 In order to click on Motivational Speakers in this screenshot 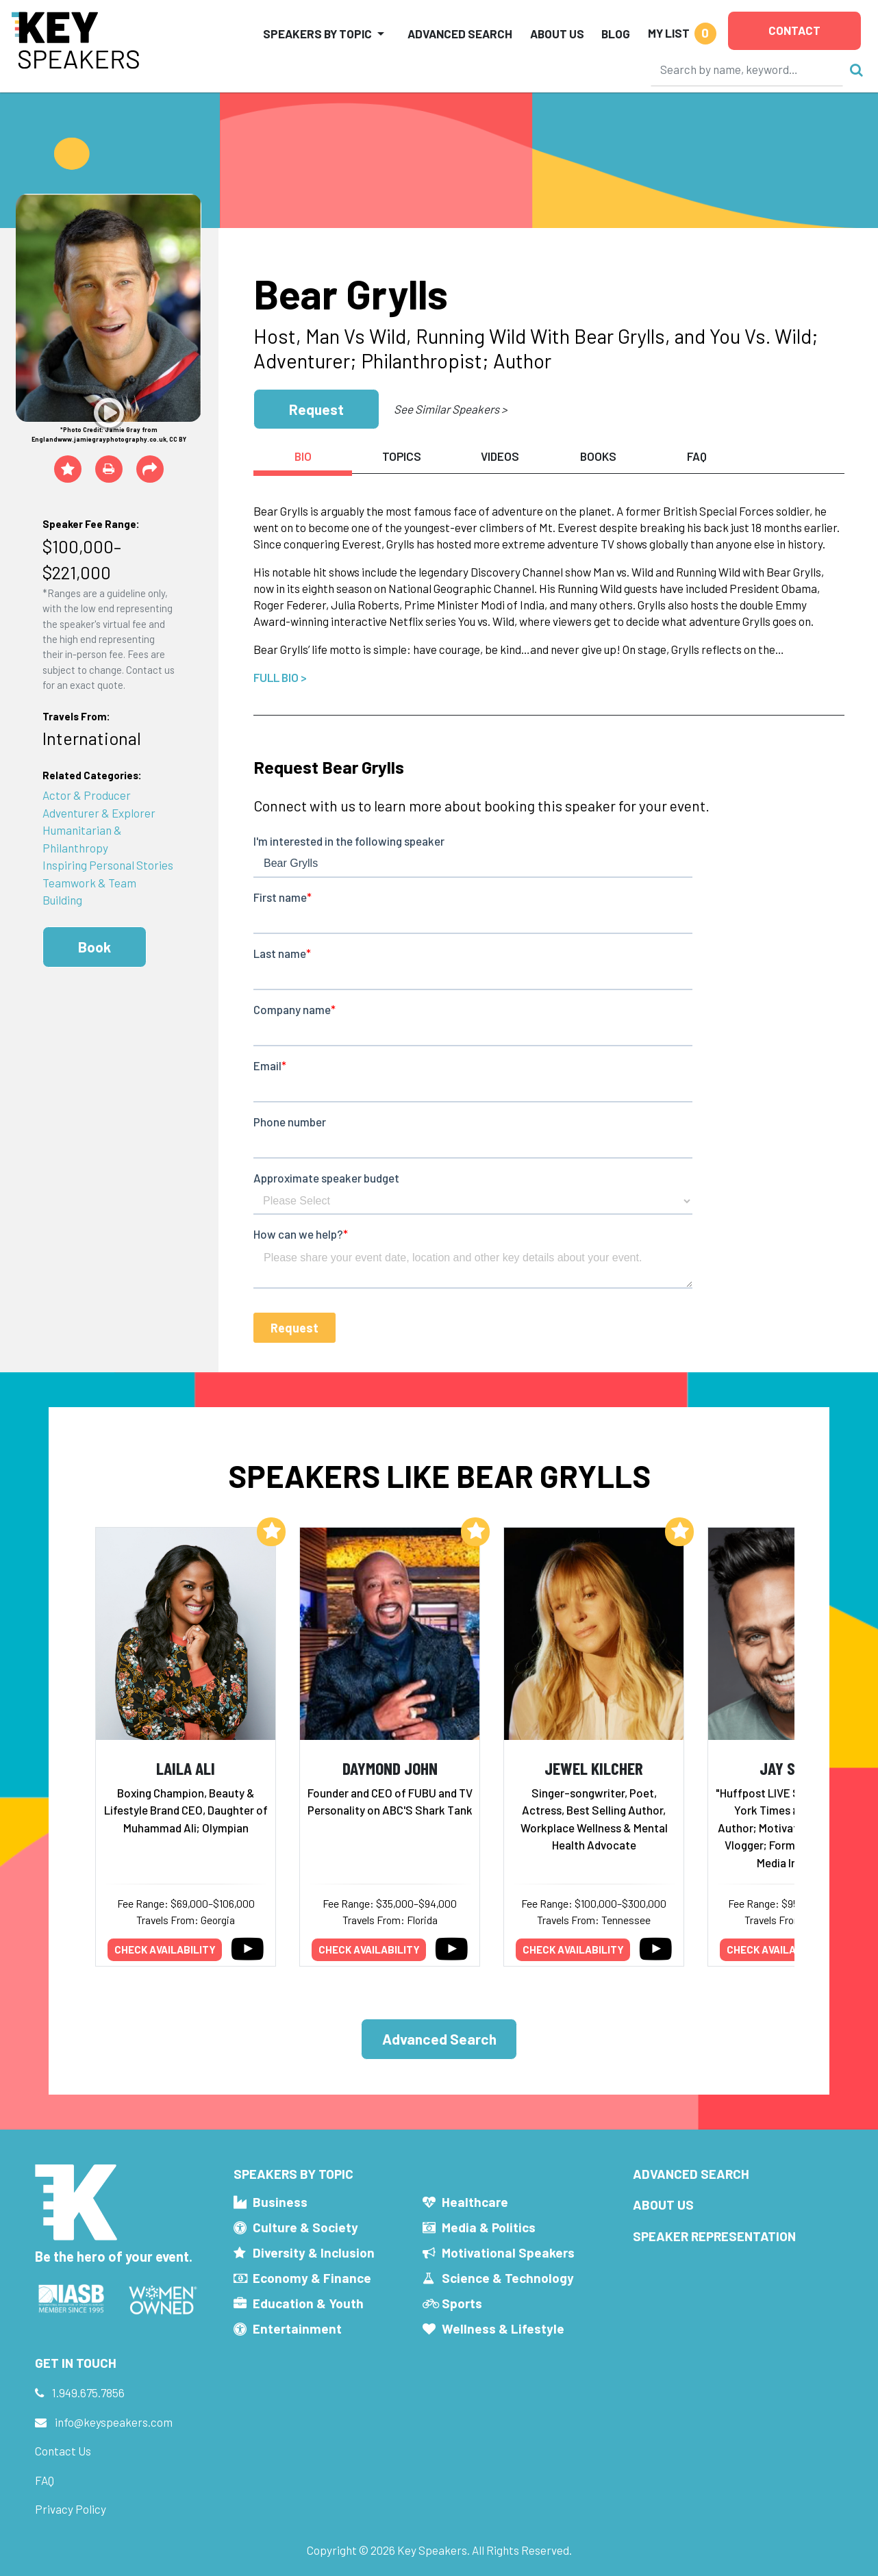, I will do `click(508, 2252)`.